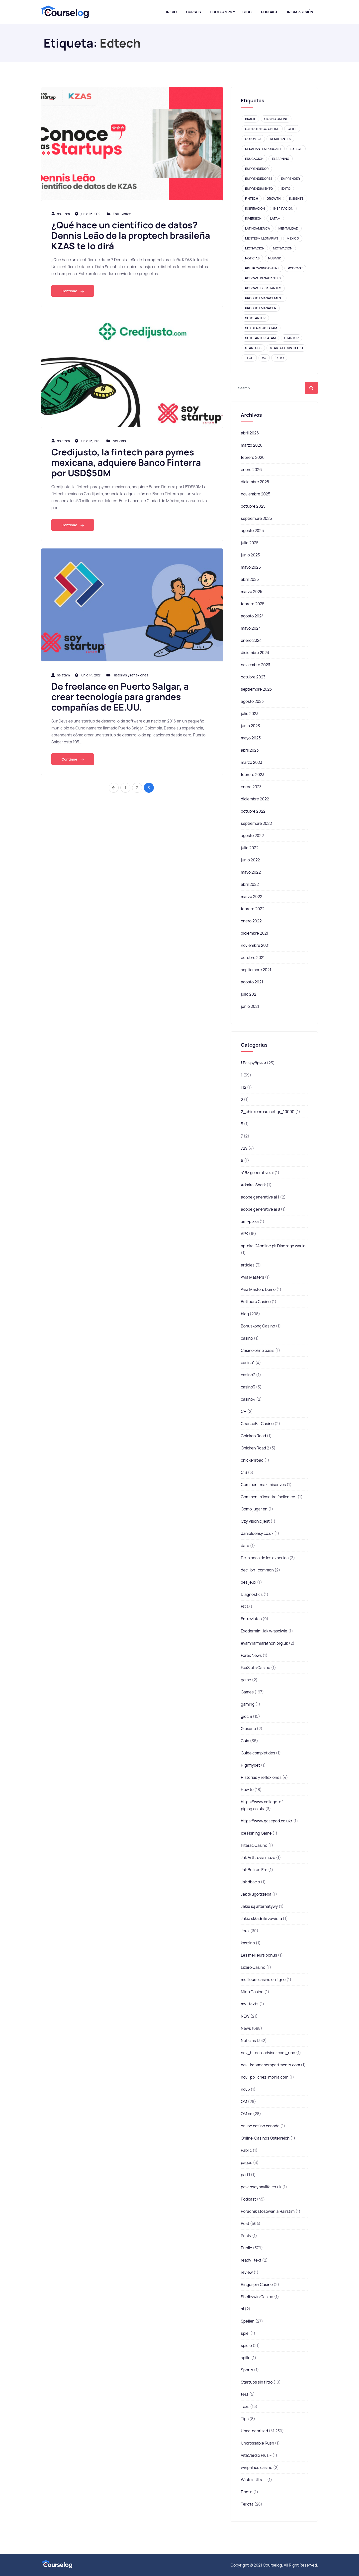 The image size is (359, 2576). What do you see at coordinates (250, 2004) in the screenshot?
I see `my_texts` at bounding box center [250, 2004].